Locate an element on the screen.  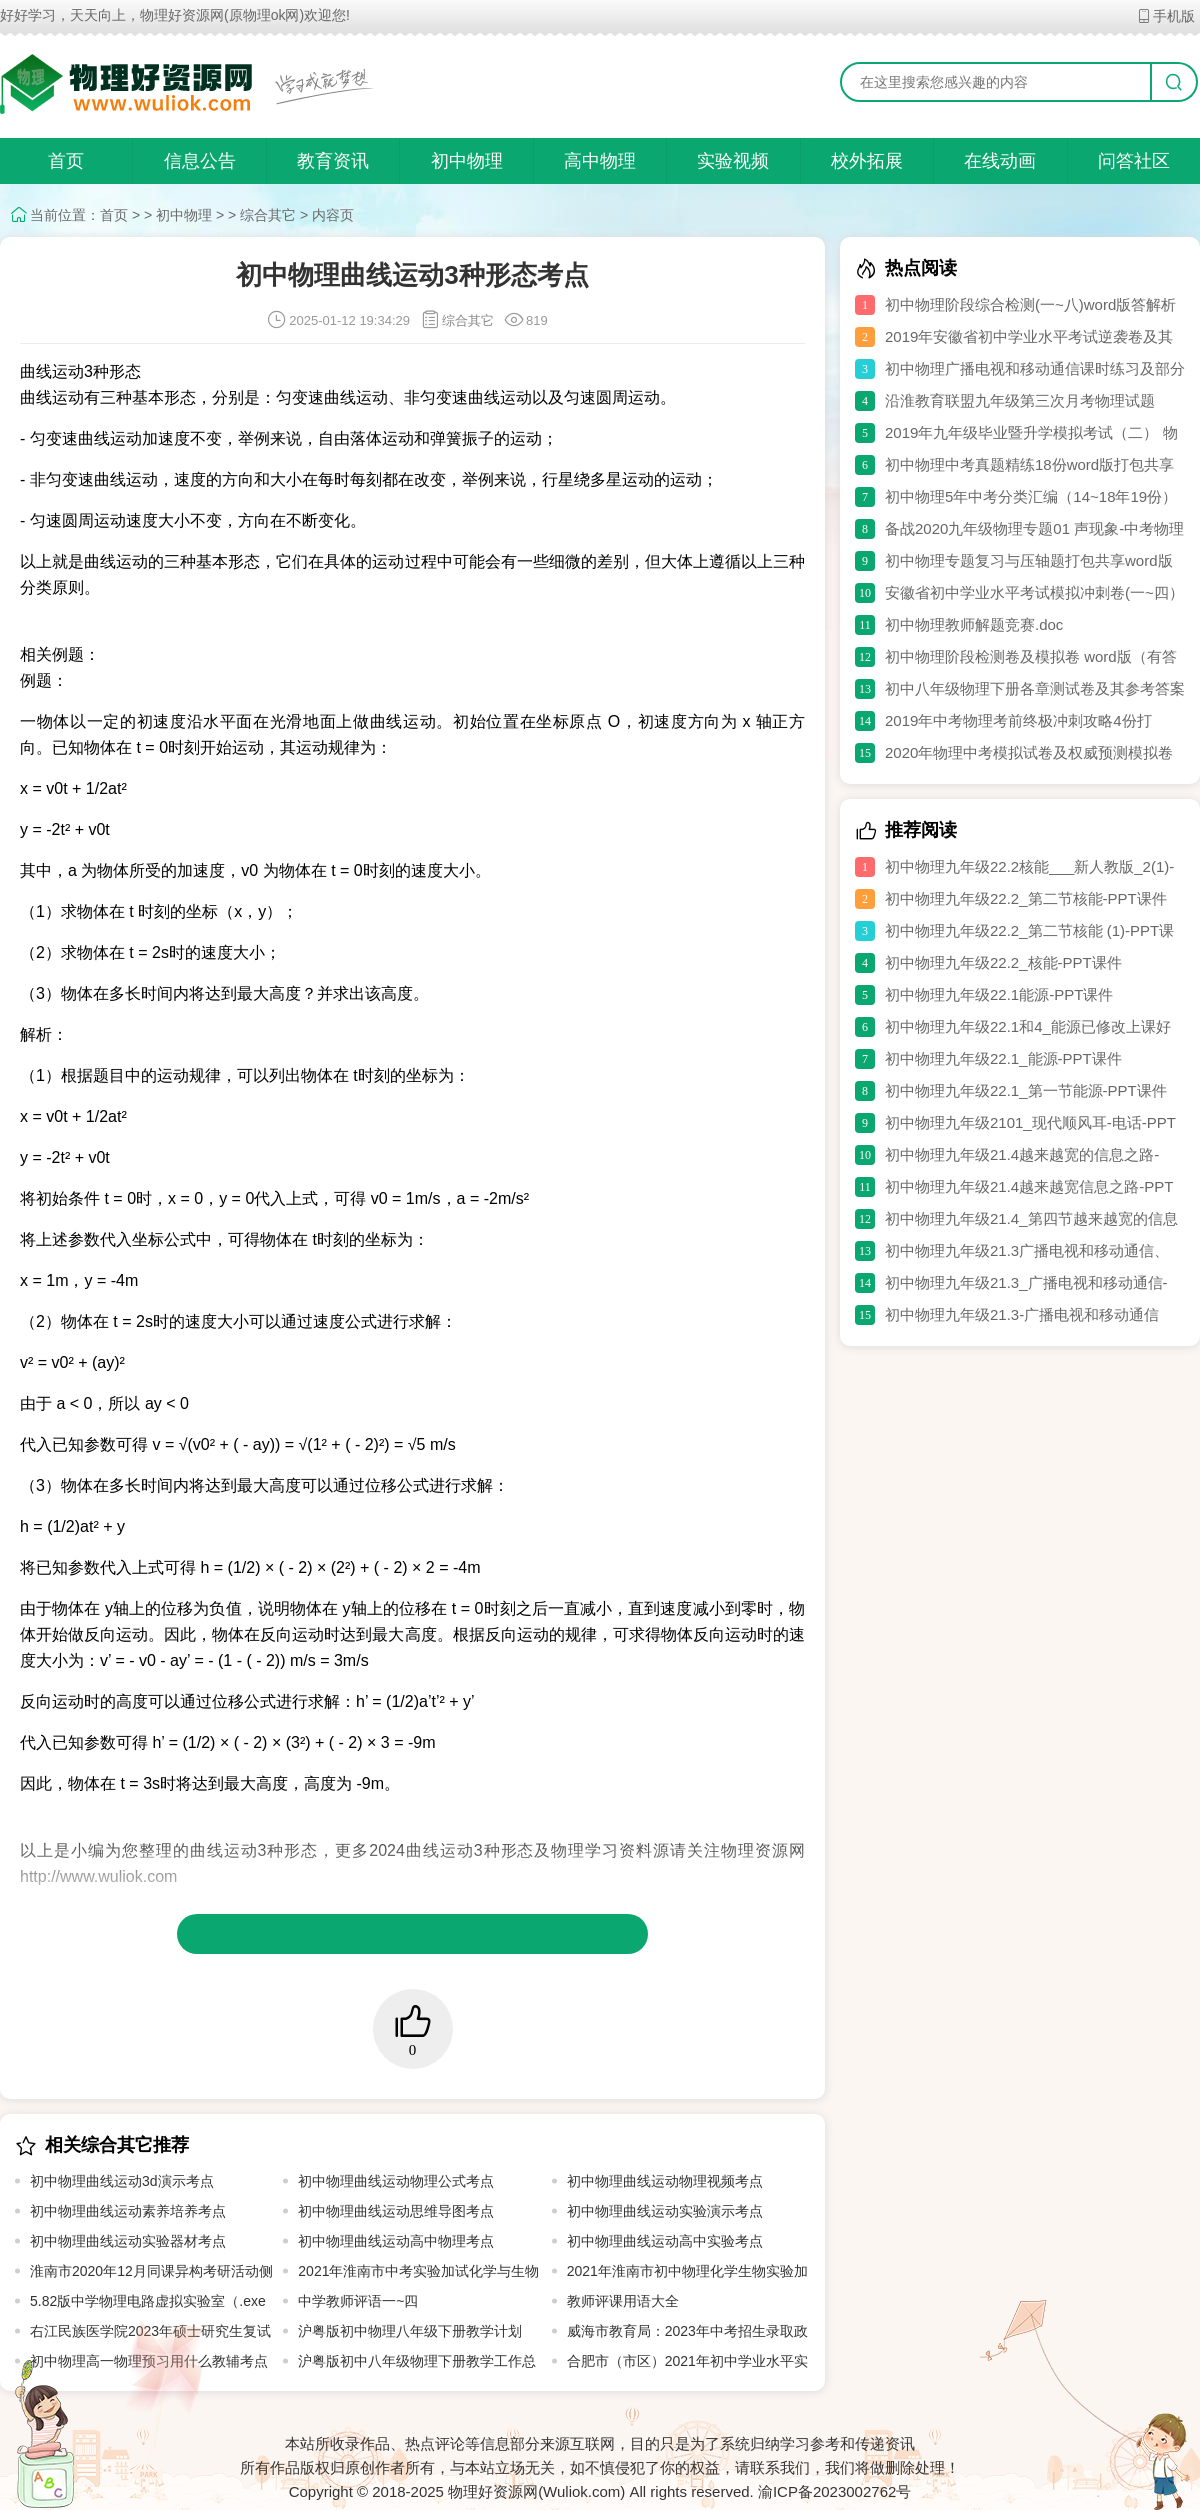
初中物理 is located at coordinates (467, 161).